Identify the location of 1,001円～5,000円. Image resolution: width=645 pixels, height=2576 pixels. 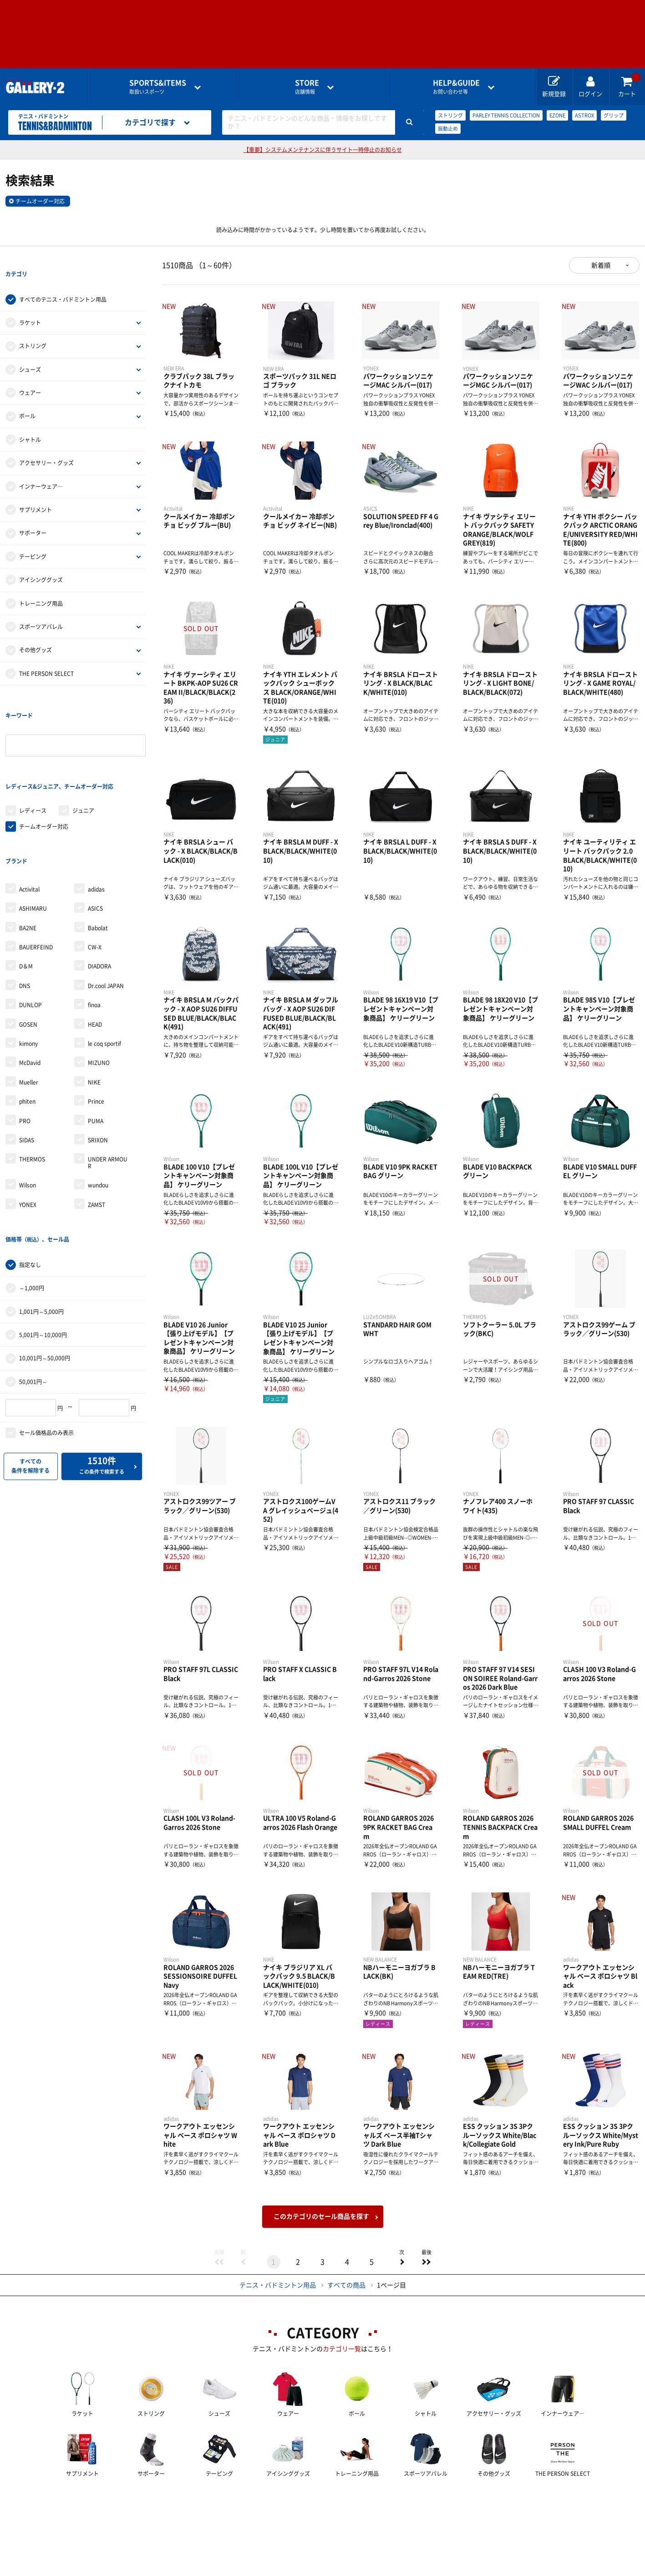
(41, 1219).